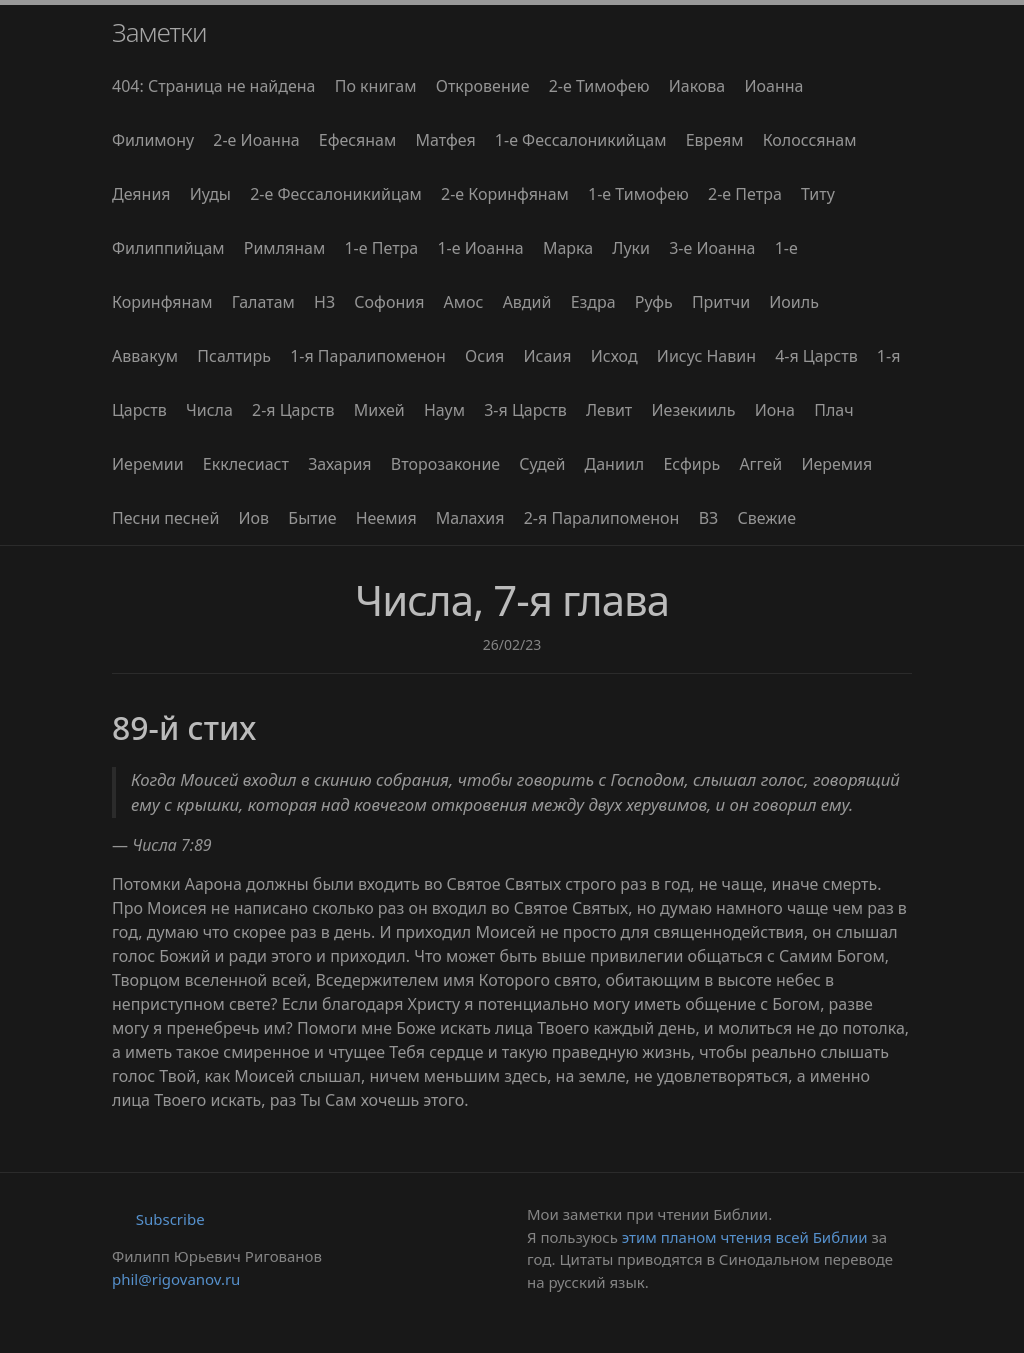 The image size is (1024, 1353). I want to click on Римлянам, so click(285, 248).